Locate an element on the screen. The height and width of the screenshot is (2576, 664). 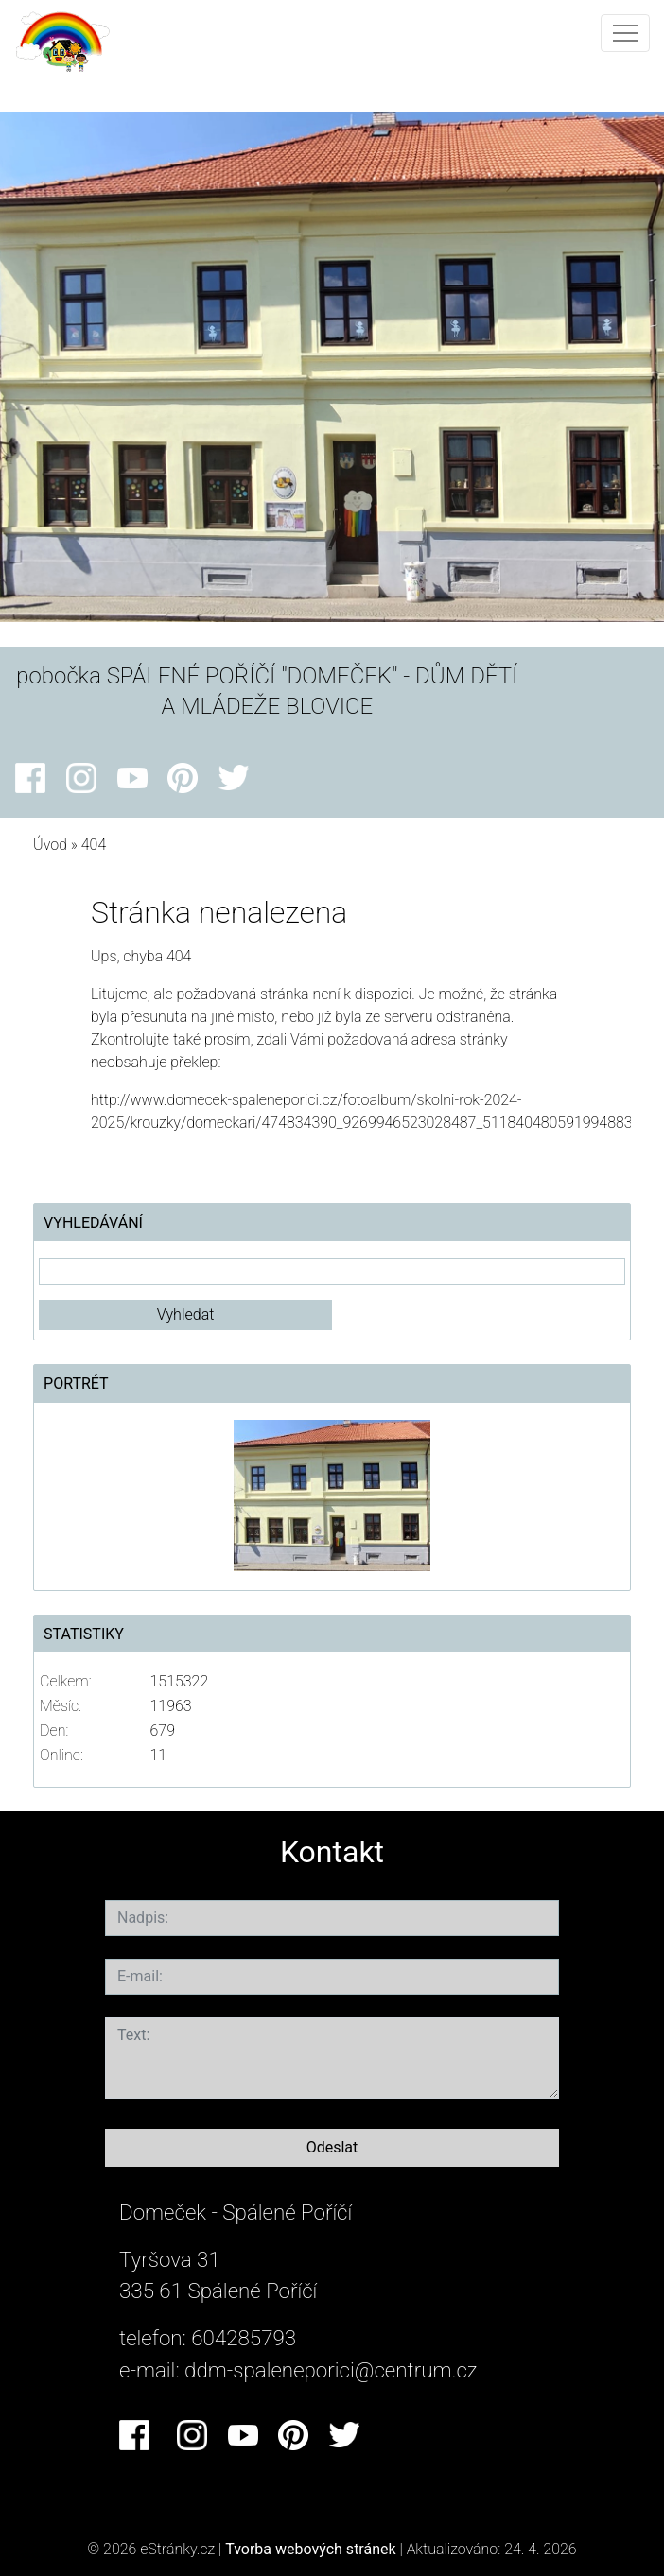
ddm-spaleneporici@centrum.cz is located at coordinates (331, 2370).